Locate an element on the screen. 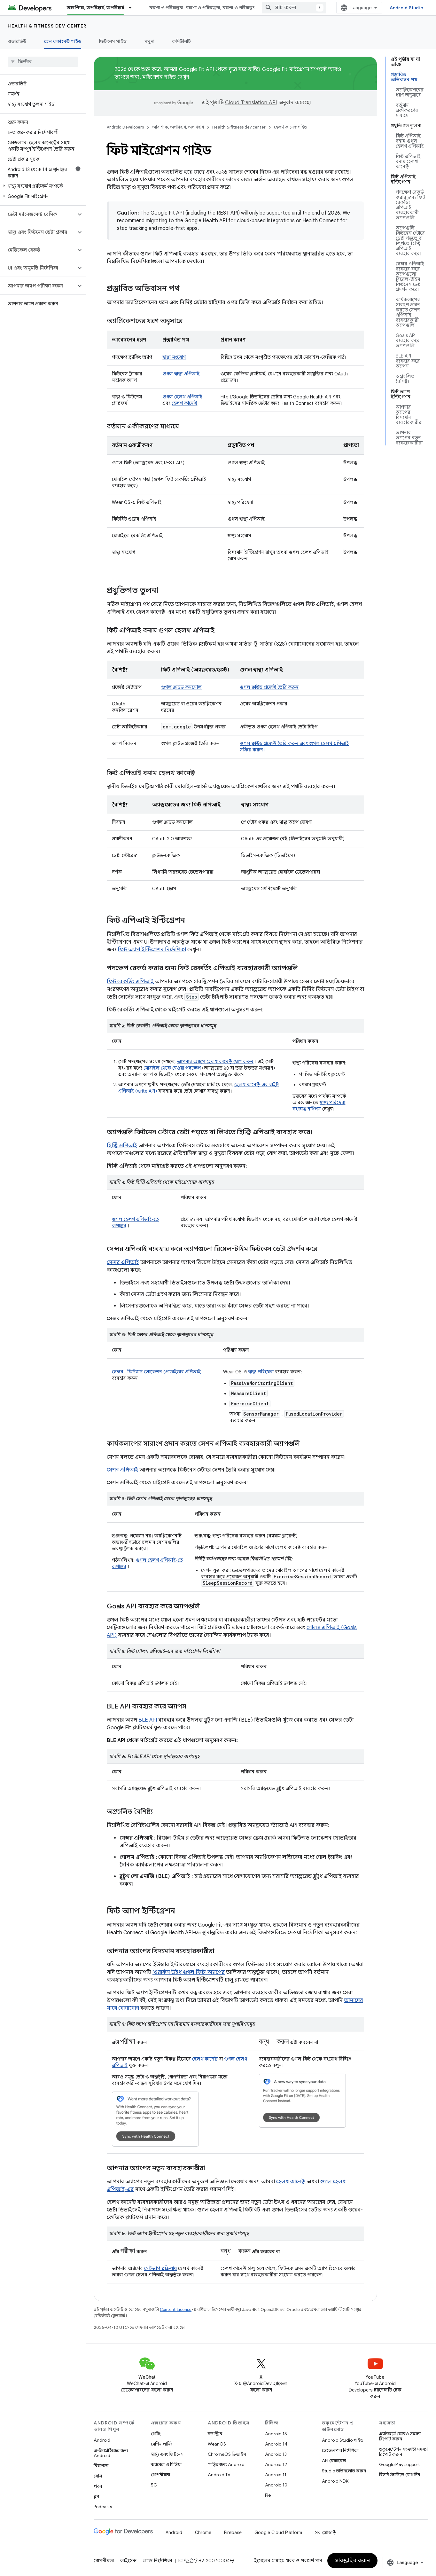 Image resolution: width=436 pixels, height=2576 pixels. হিস্ট্রি এপিআই is located at coordinates (122, 1146).